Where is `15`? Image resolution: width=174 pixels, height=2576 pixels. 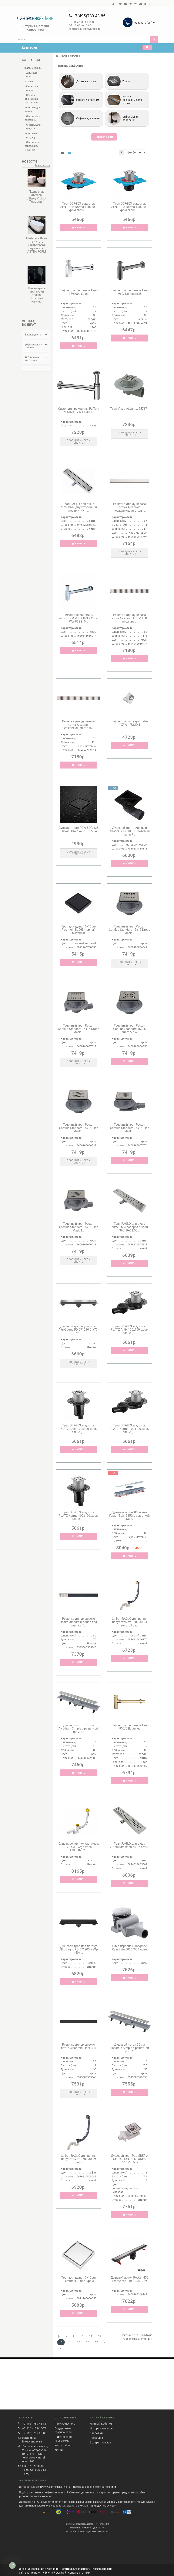
15 is located at coordinates (78, 2342).